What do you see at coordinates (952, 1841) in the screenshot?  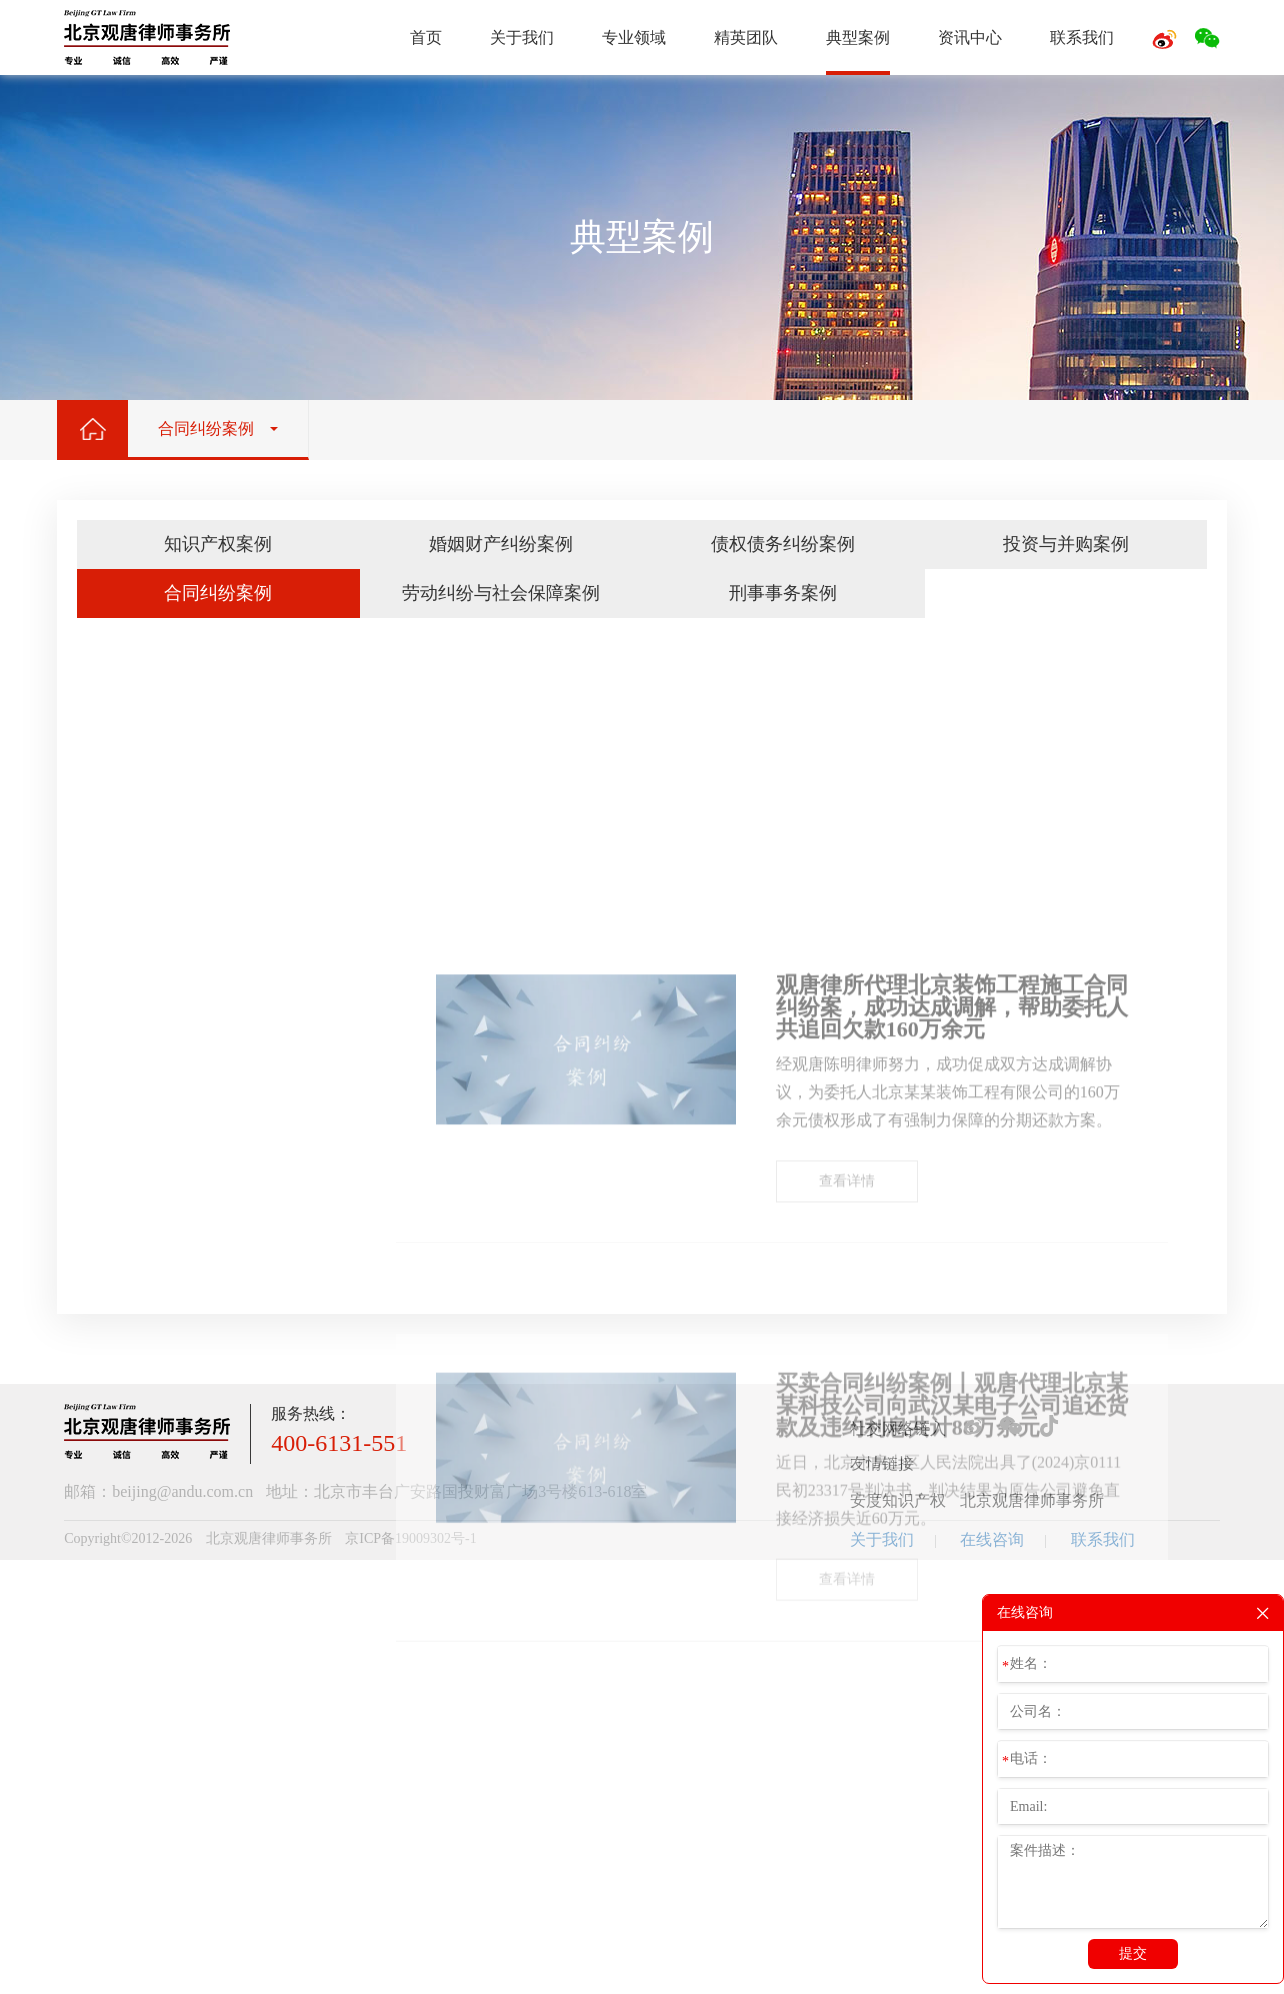 I see `买卖合同纠纷案例丨观唐代理北京某某科技公司向武汉某电子公司追还货款及违约利息共计88万余元` at bounding box center [952, 1841].